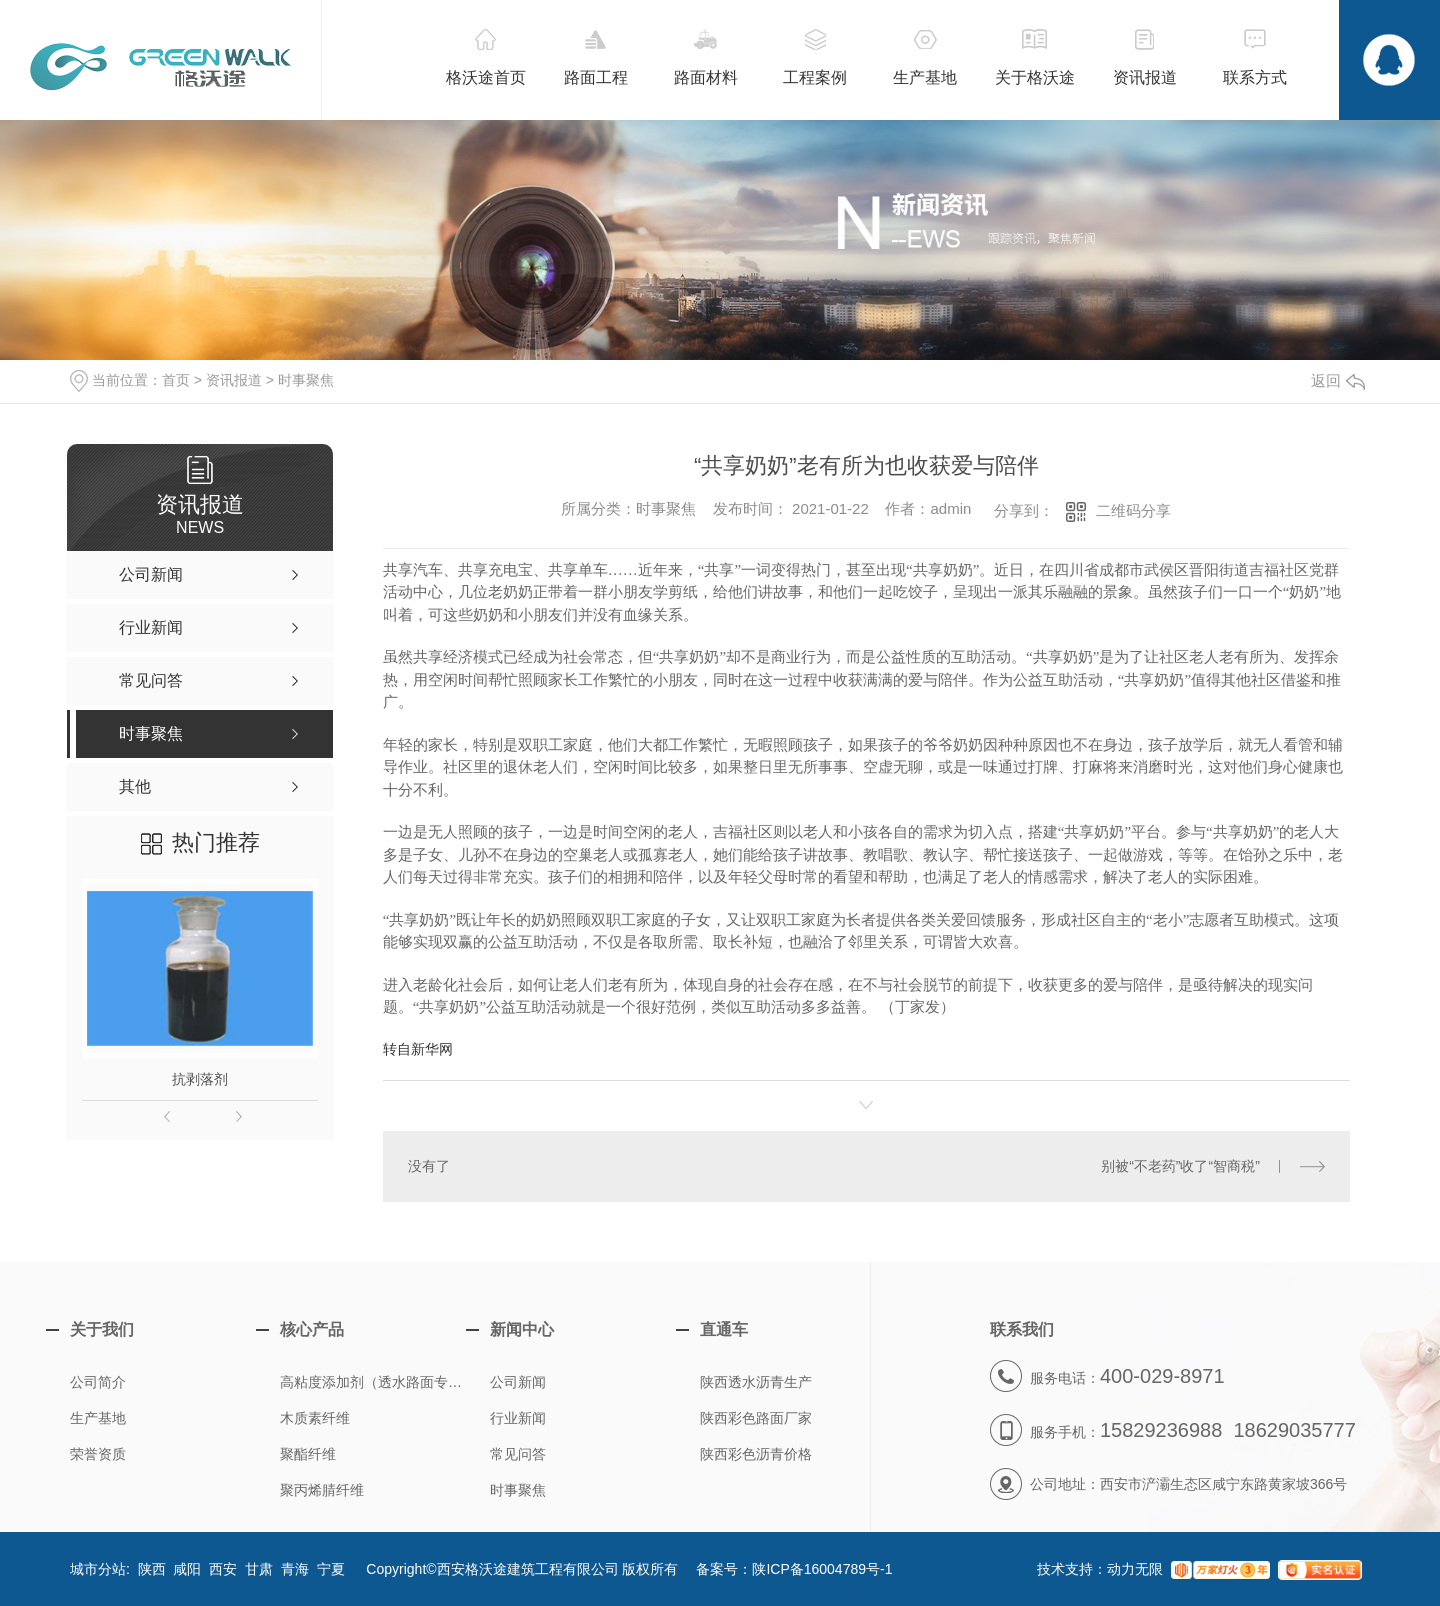 Image resolution: width=1440 pixels, height=1606 pixels. I want to click on 公司简介, so click(98, 1382).